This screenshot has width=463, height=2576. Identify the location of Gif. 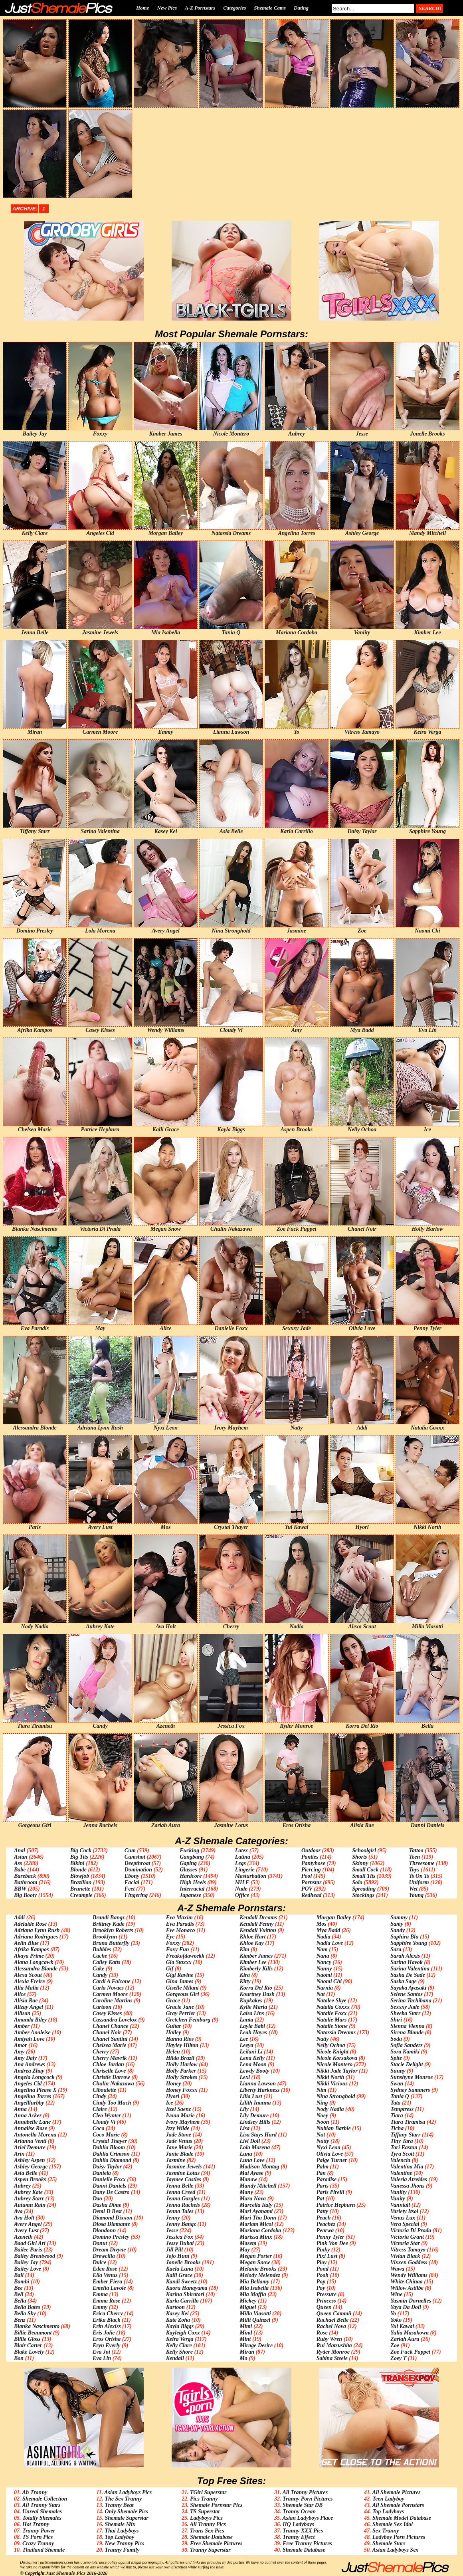
(170, 1969).